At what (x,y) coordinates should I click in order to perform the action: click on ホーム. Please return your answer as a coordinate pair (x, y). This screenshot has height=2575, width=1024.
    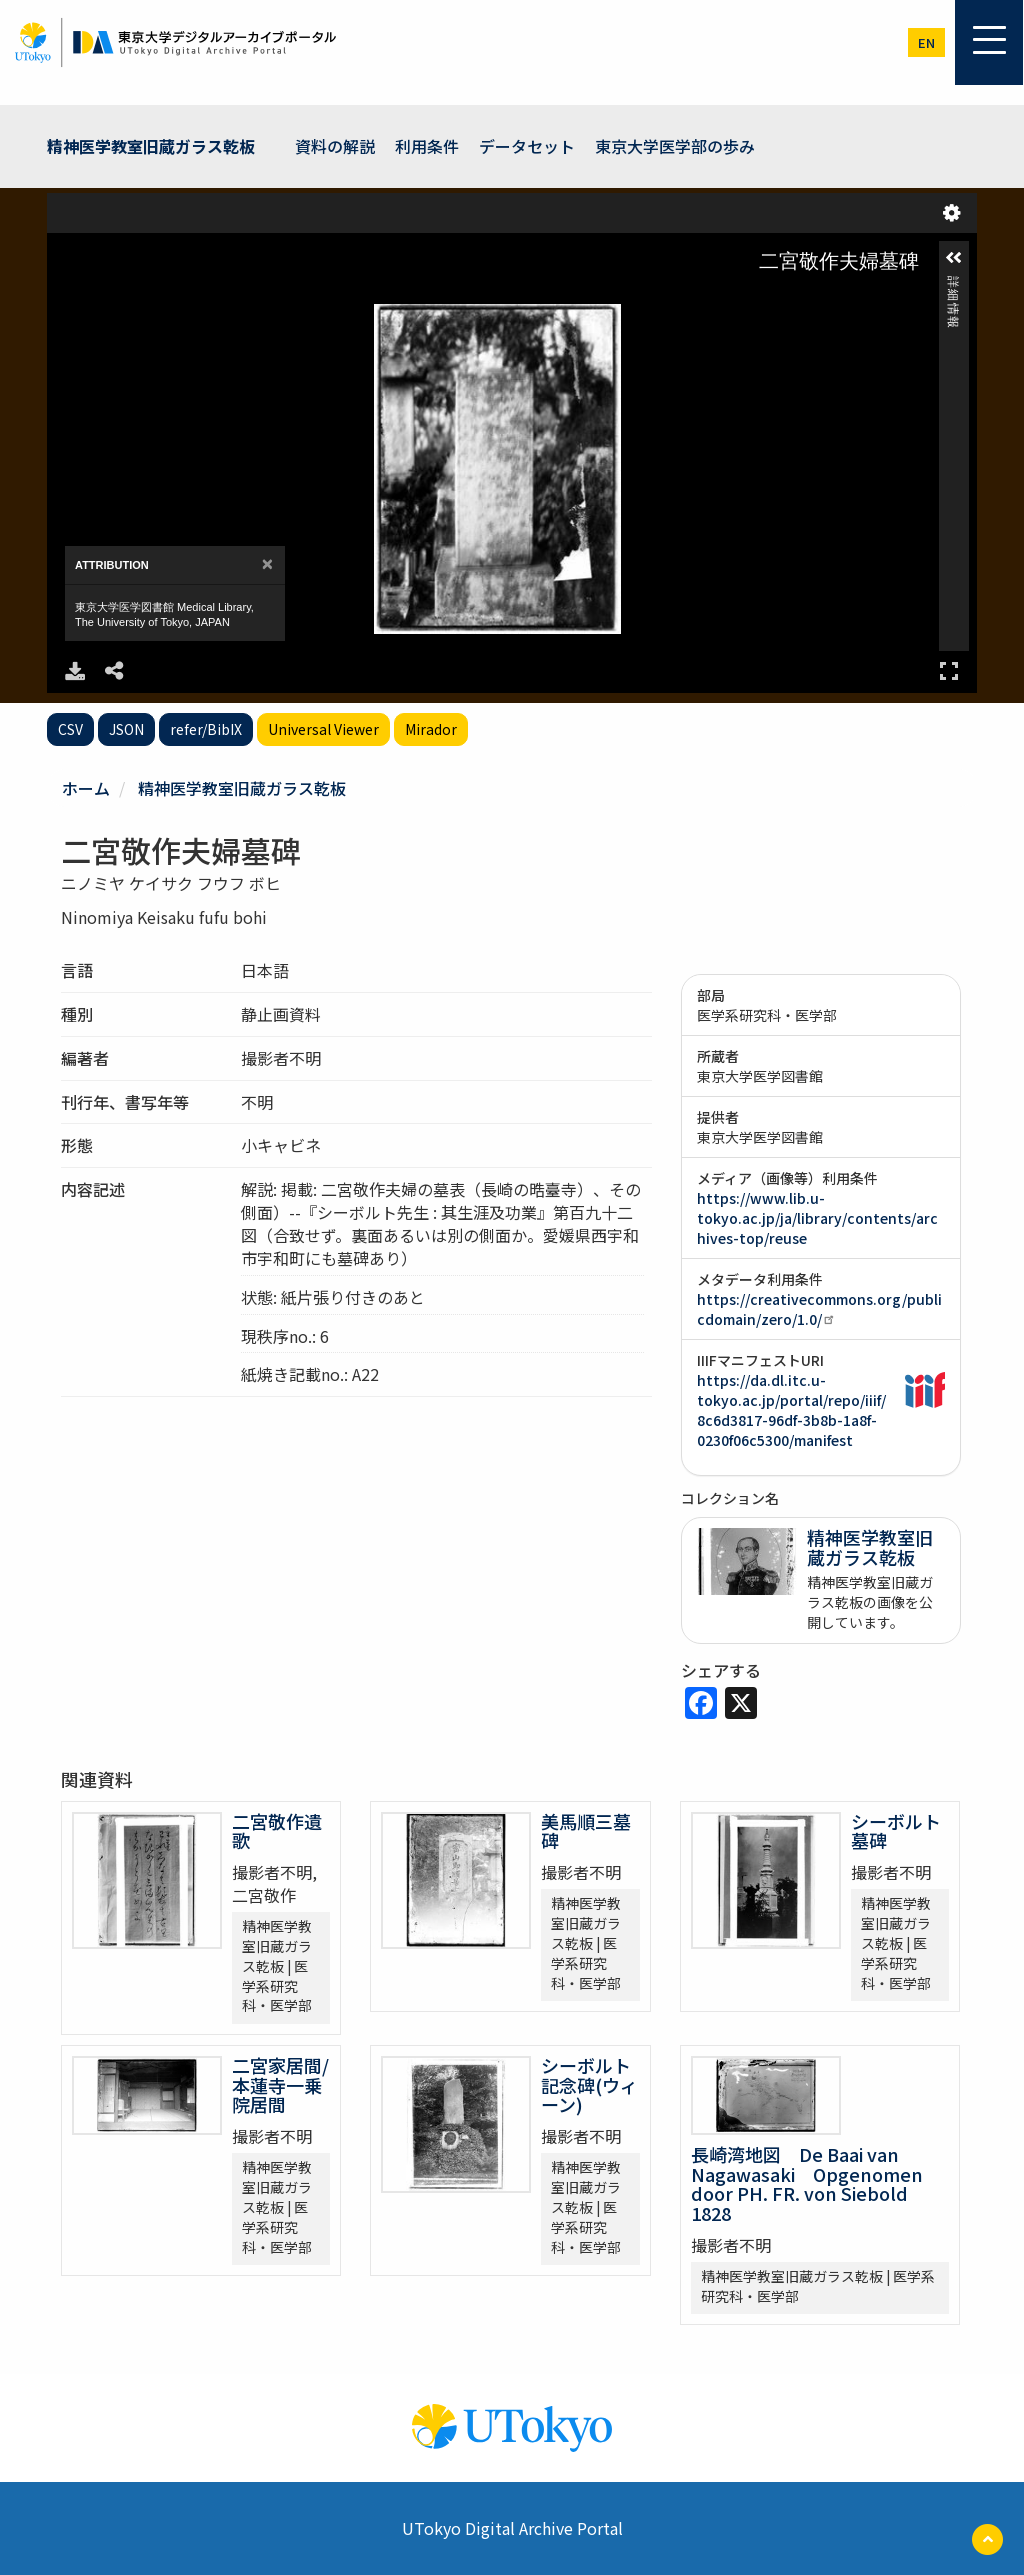
    Looking at the image, I should click on (86, 788).